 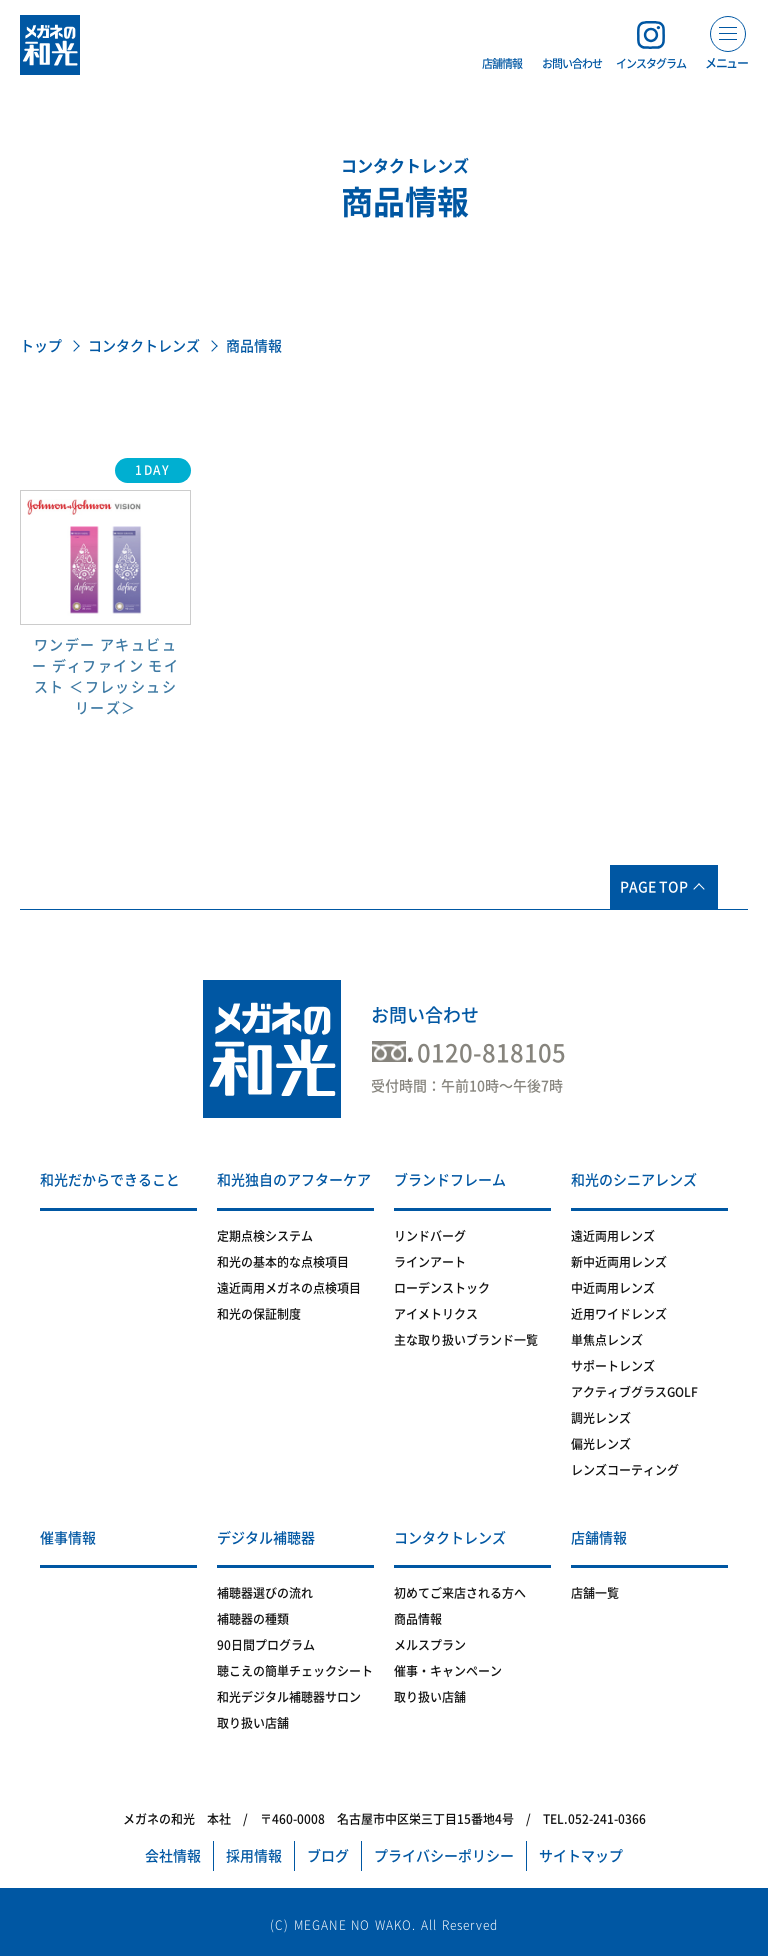 I want to click on 和光だからできること, so click(x=110, y=1180).